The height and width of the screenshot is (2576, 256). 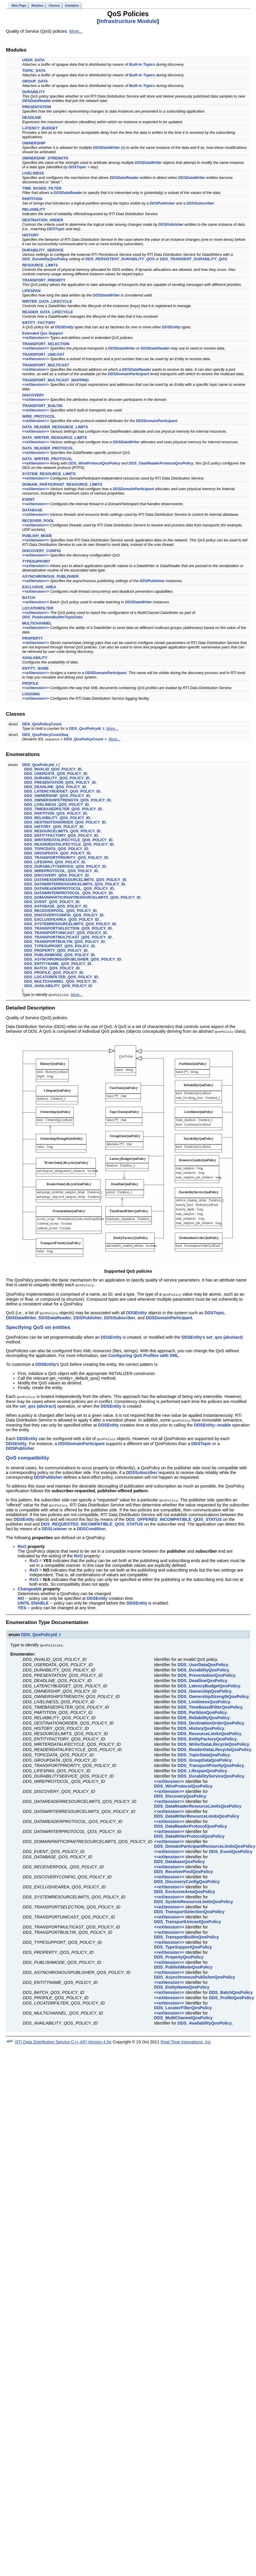 I want to click on QoS compatibility, so click(x=27, y=1456).